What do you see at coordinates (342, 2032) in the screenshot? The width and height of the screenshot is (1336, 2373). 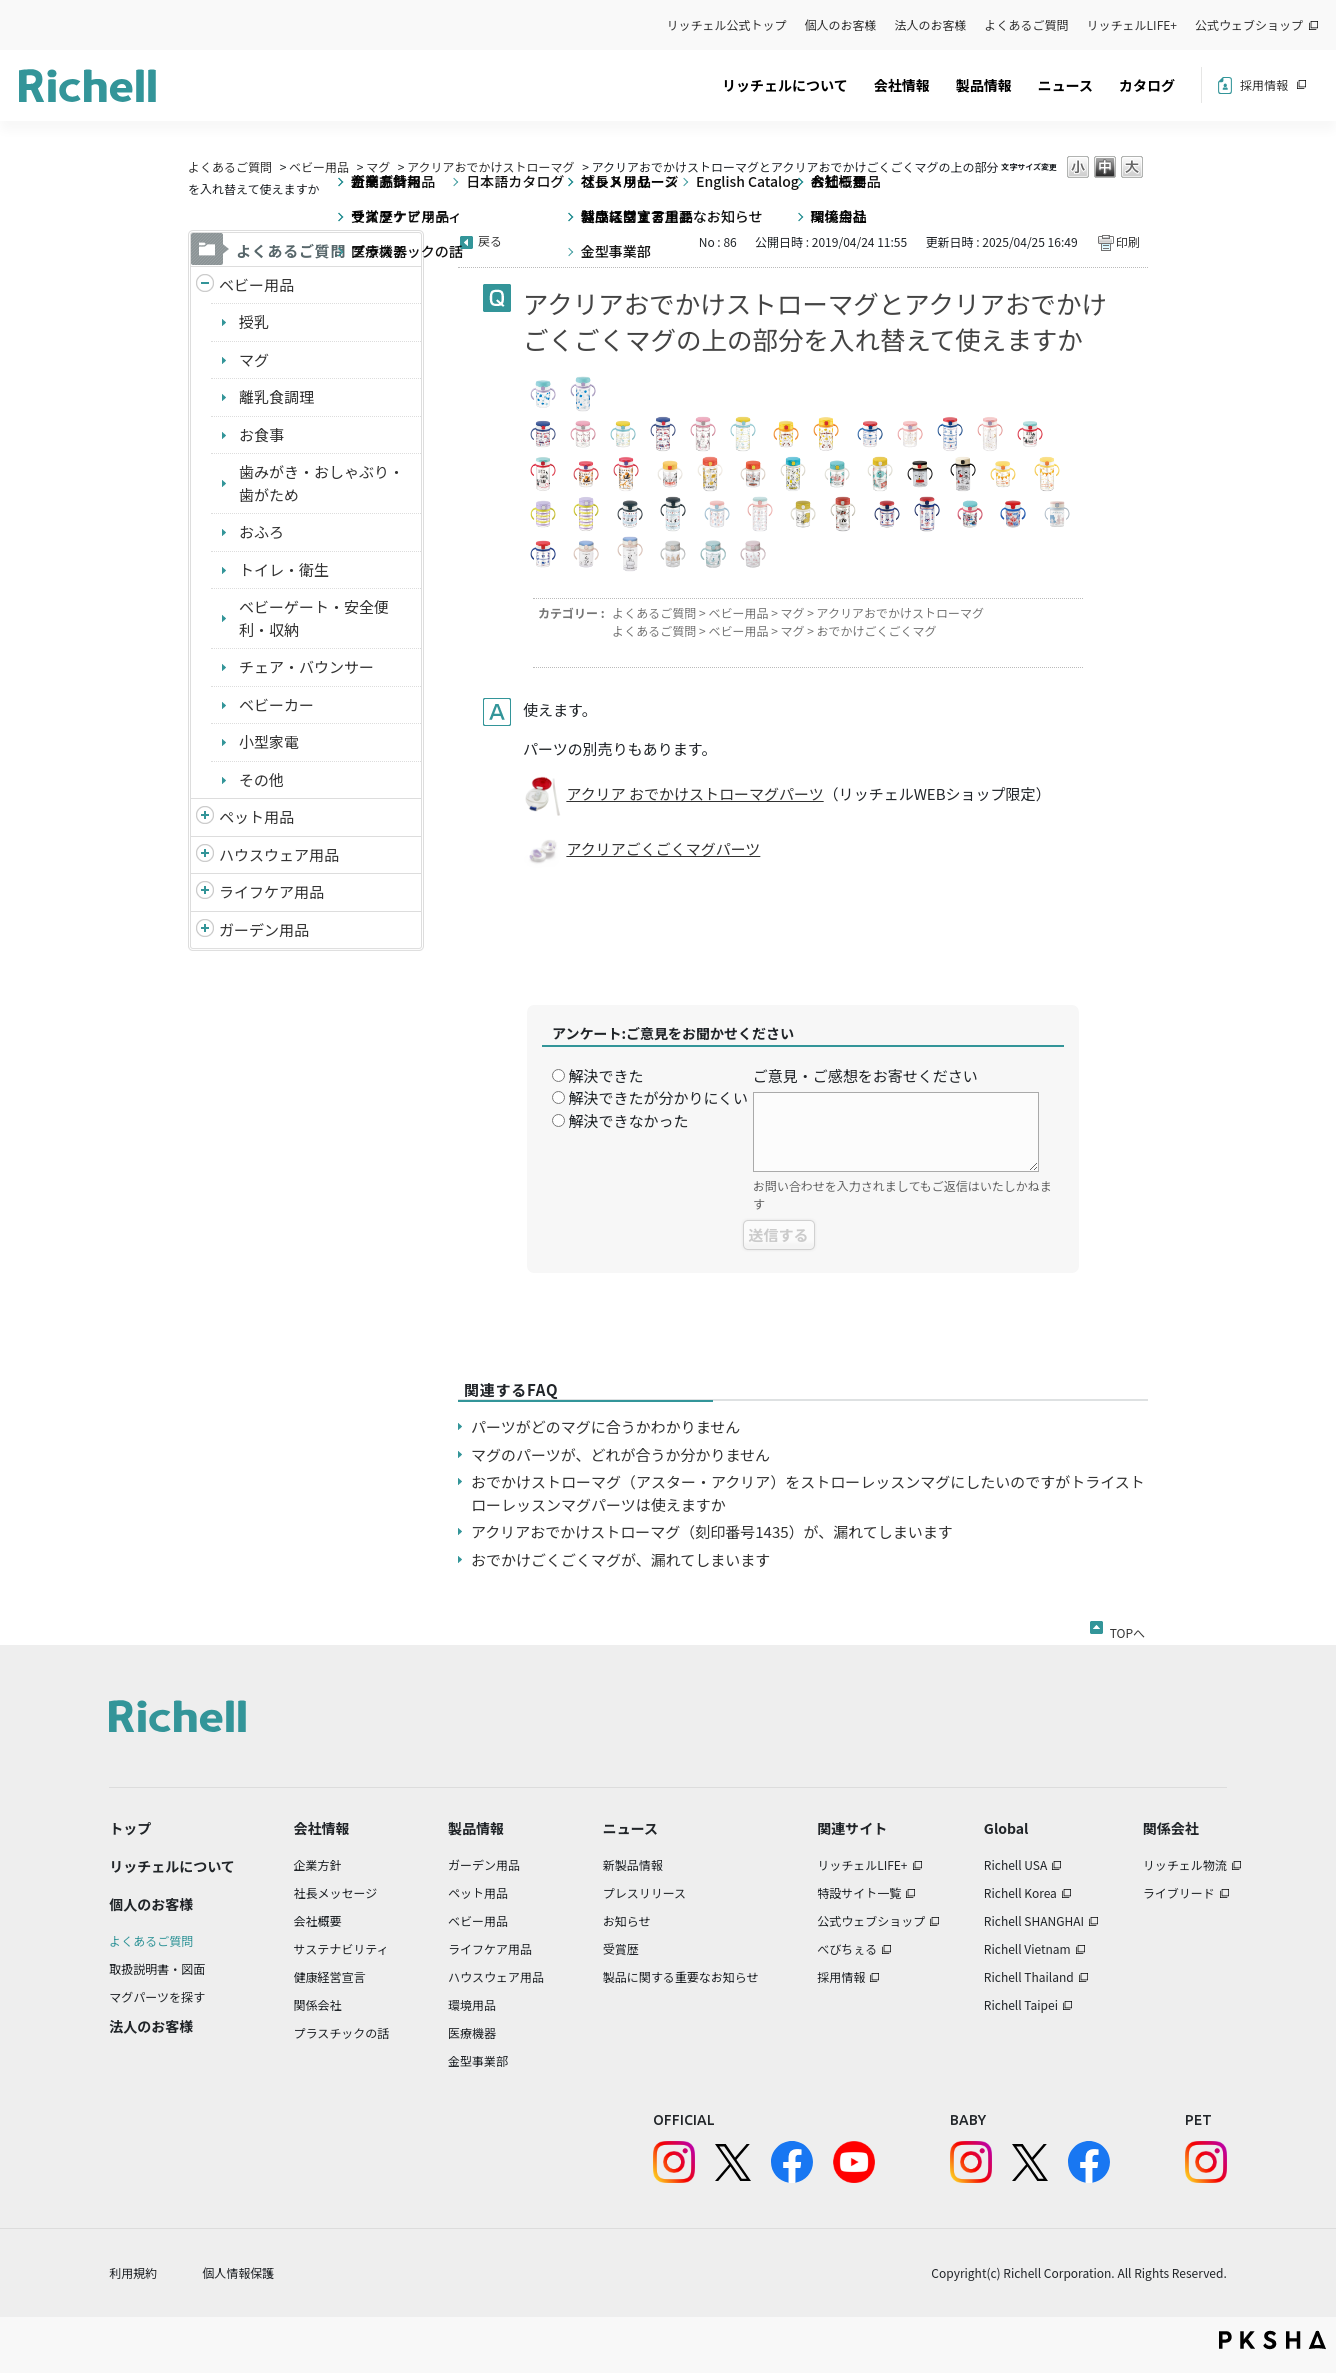 I see `プラスチックの話` at bounding box center [342, 2032].